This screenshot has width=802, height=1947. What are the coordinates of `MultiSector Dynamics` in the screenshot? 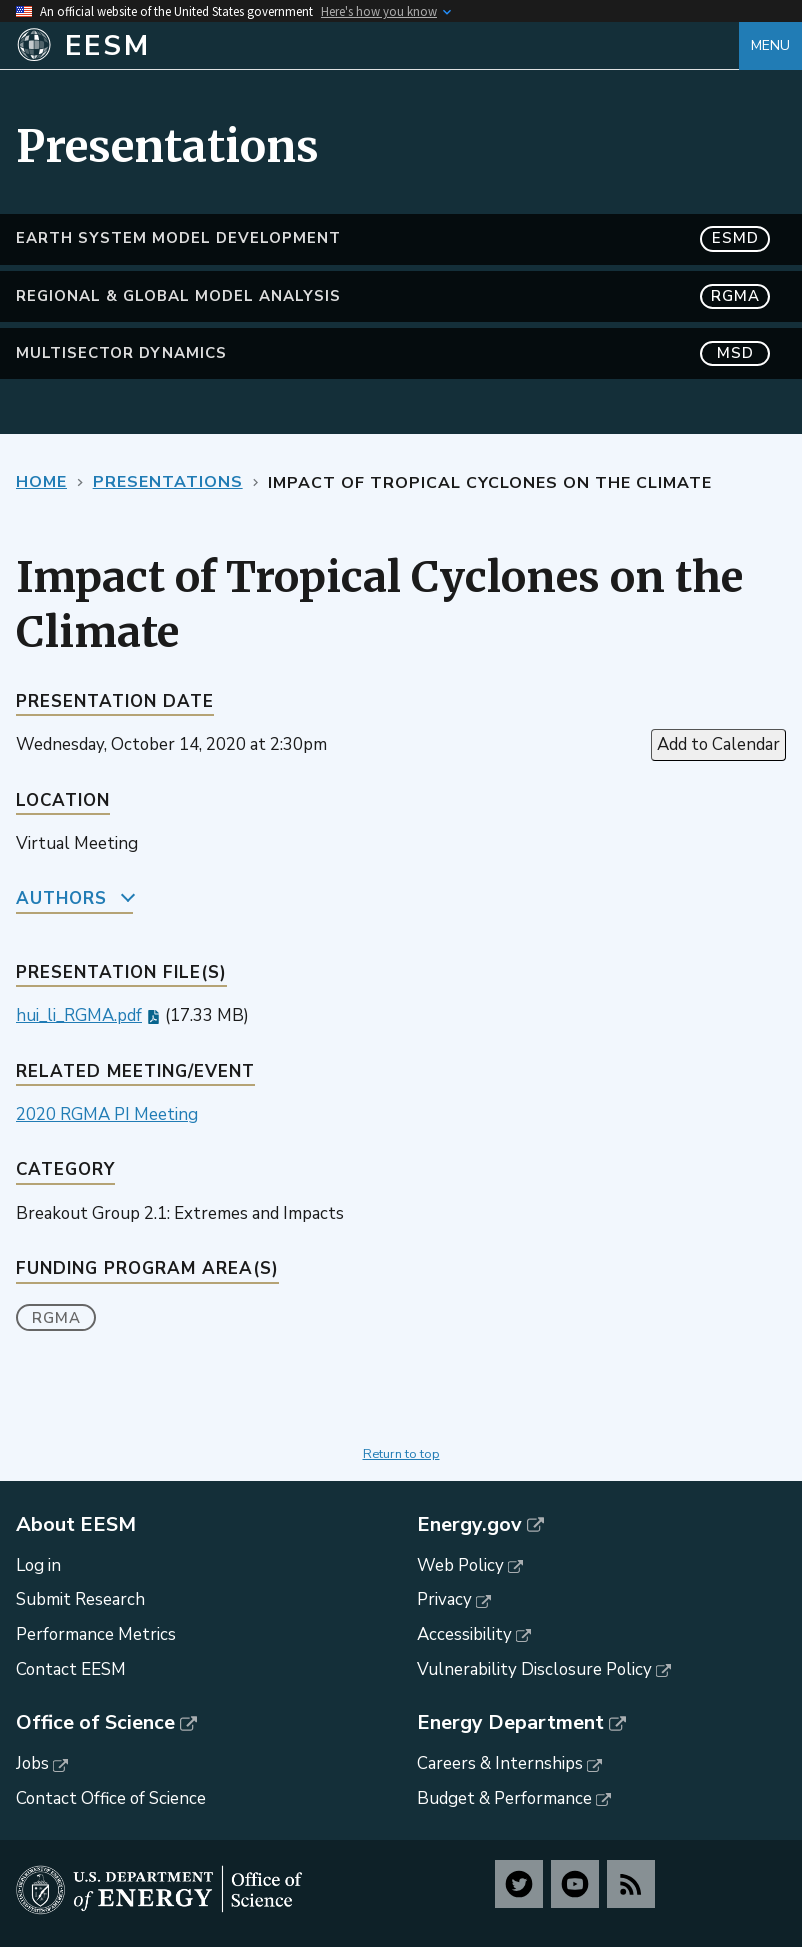 It's located at (393, 353).